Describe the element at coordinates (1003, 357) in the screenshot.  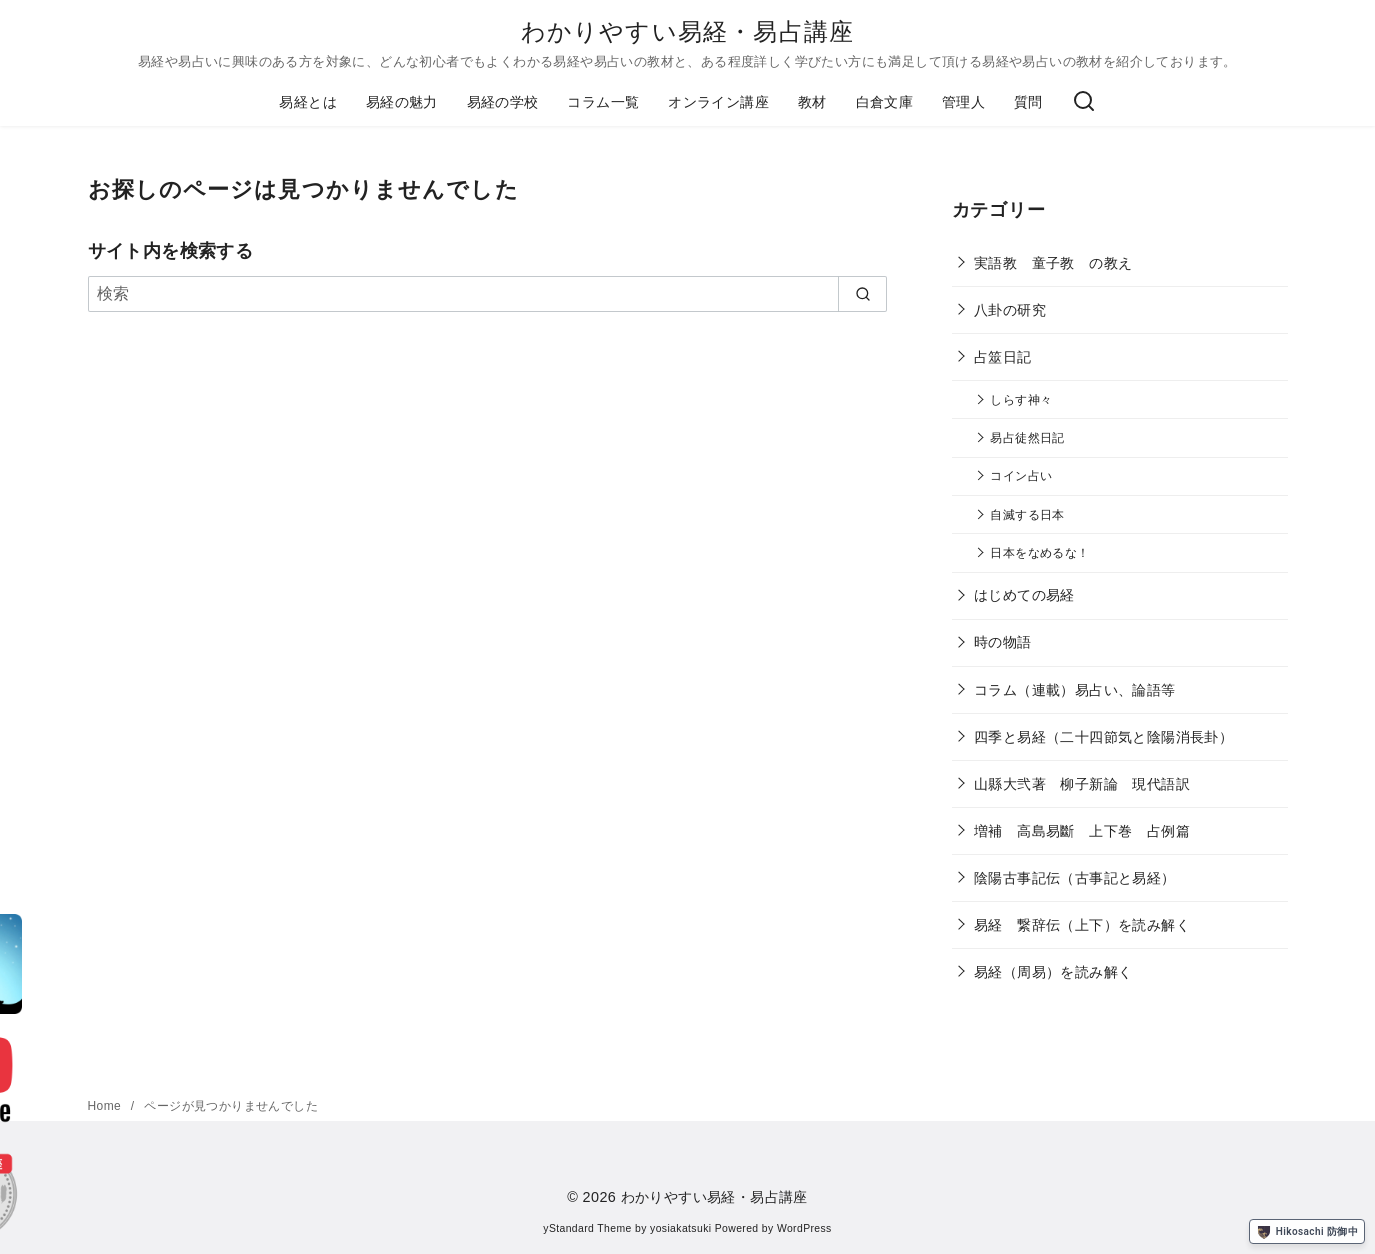
I see `占筮日記` at that location.